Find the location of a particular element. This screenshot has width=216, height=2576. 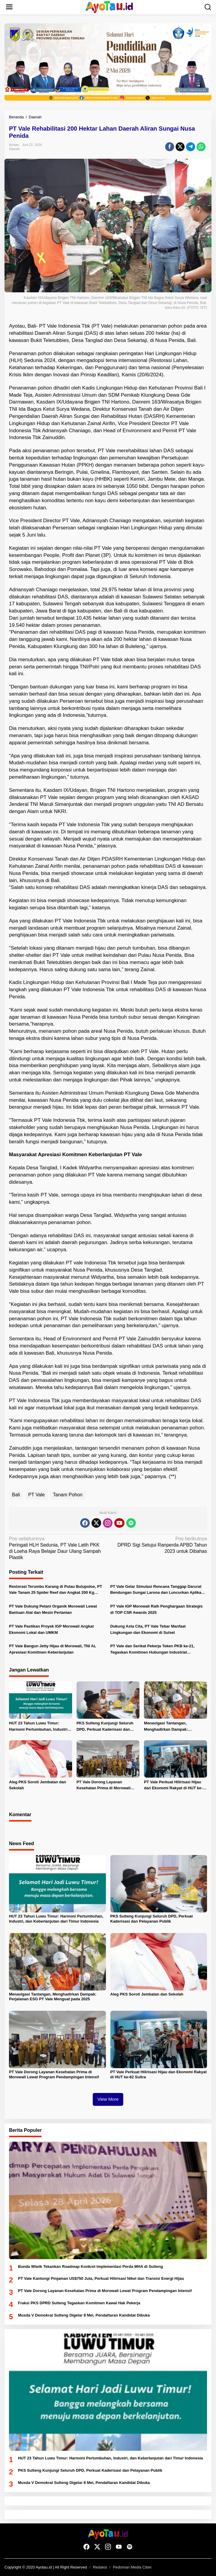

Tanam Pohon is located at coordinates (68, 1494).